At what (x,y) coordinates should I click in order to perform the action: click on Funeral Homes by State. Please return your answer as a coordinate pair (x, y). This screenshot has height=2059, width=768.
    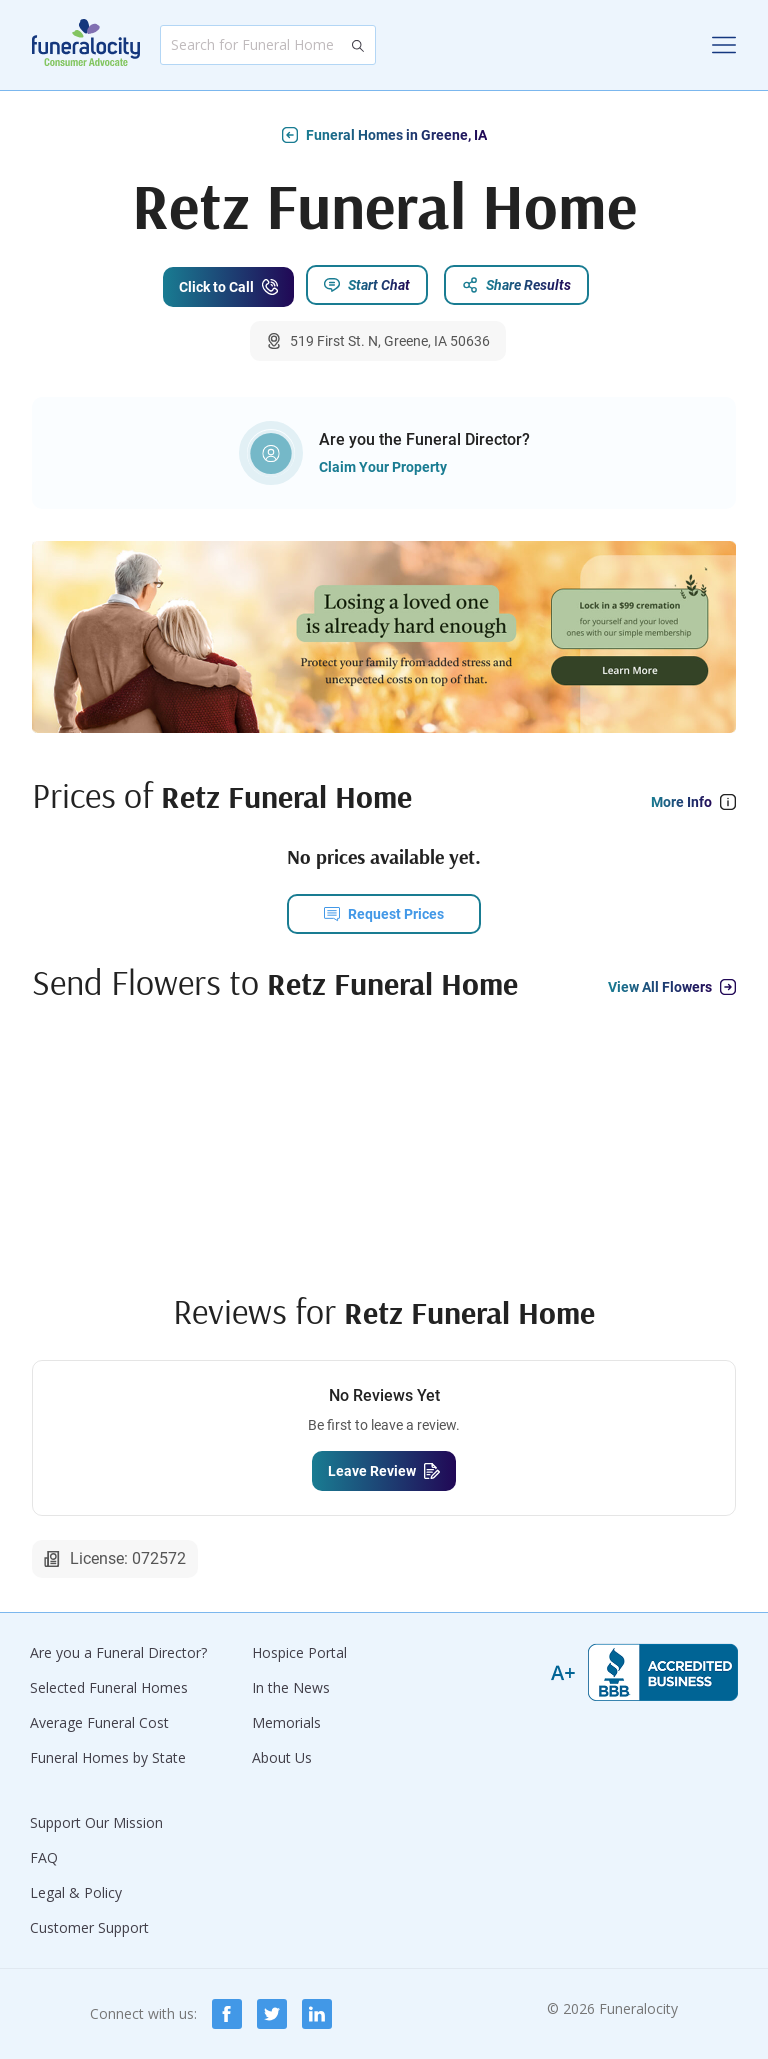
    Looking at the image, I should click on (108, 1757).